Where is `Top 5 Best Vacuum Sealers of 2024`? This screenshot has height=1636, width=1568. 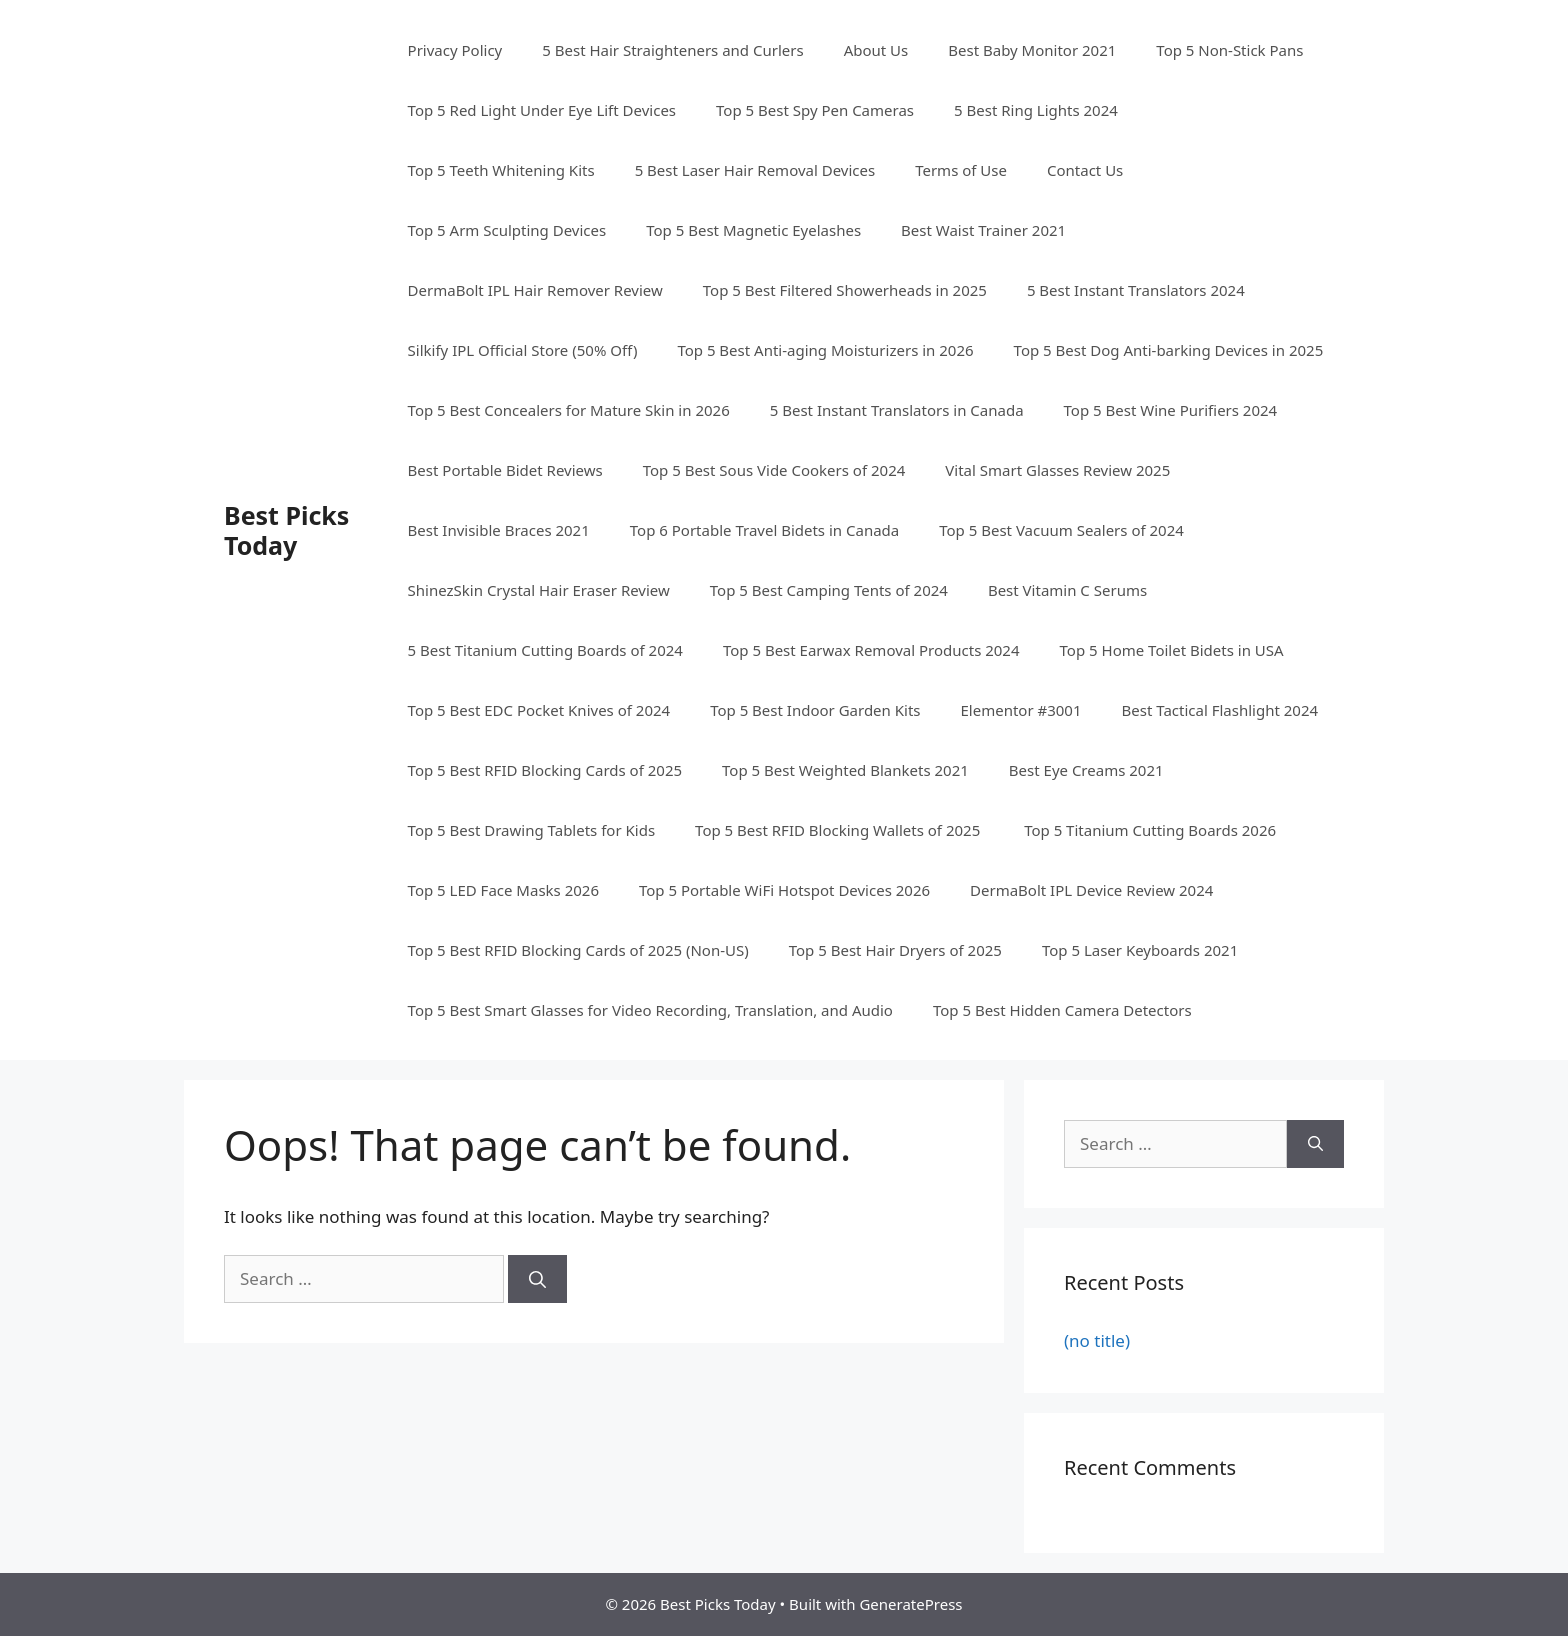
Top 5 Best Vacuum Sealers of 2024 is located at coordinates (1061, 530).